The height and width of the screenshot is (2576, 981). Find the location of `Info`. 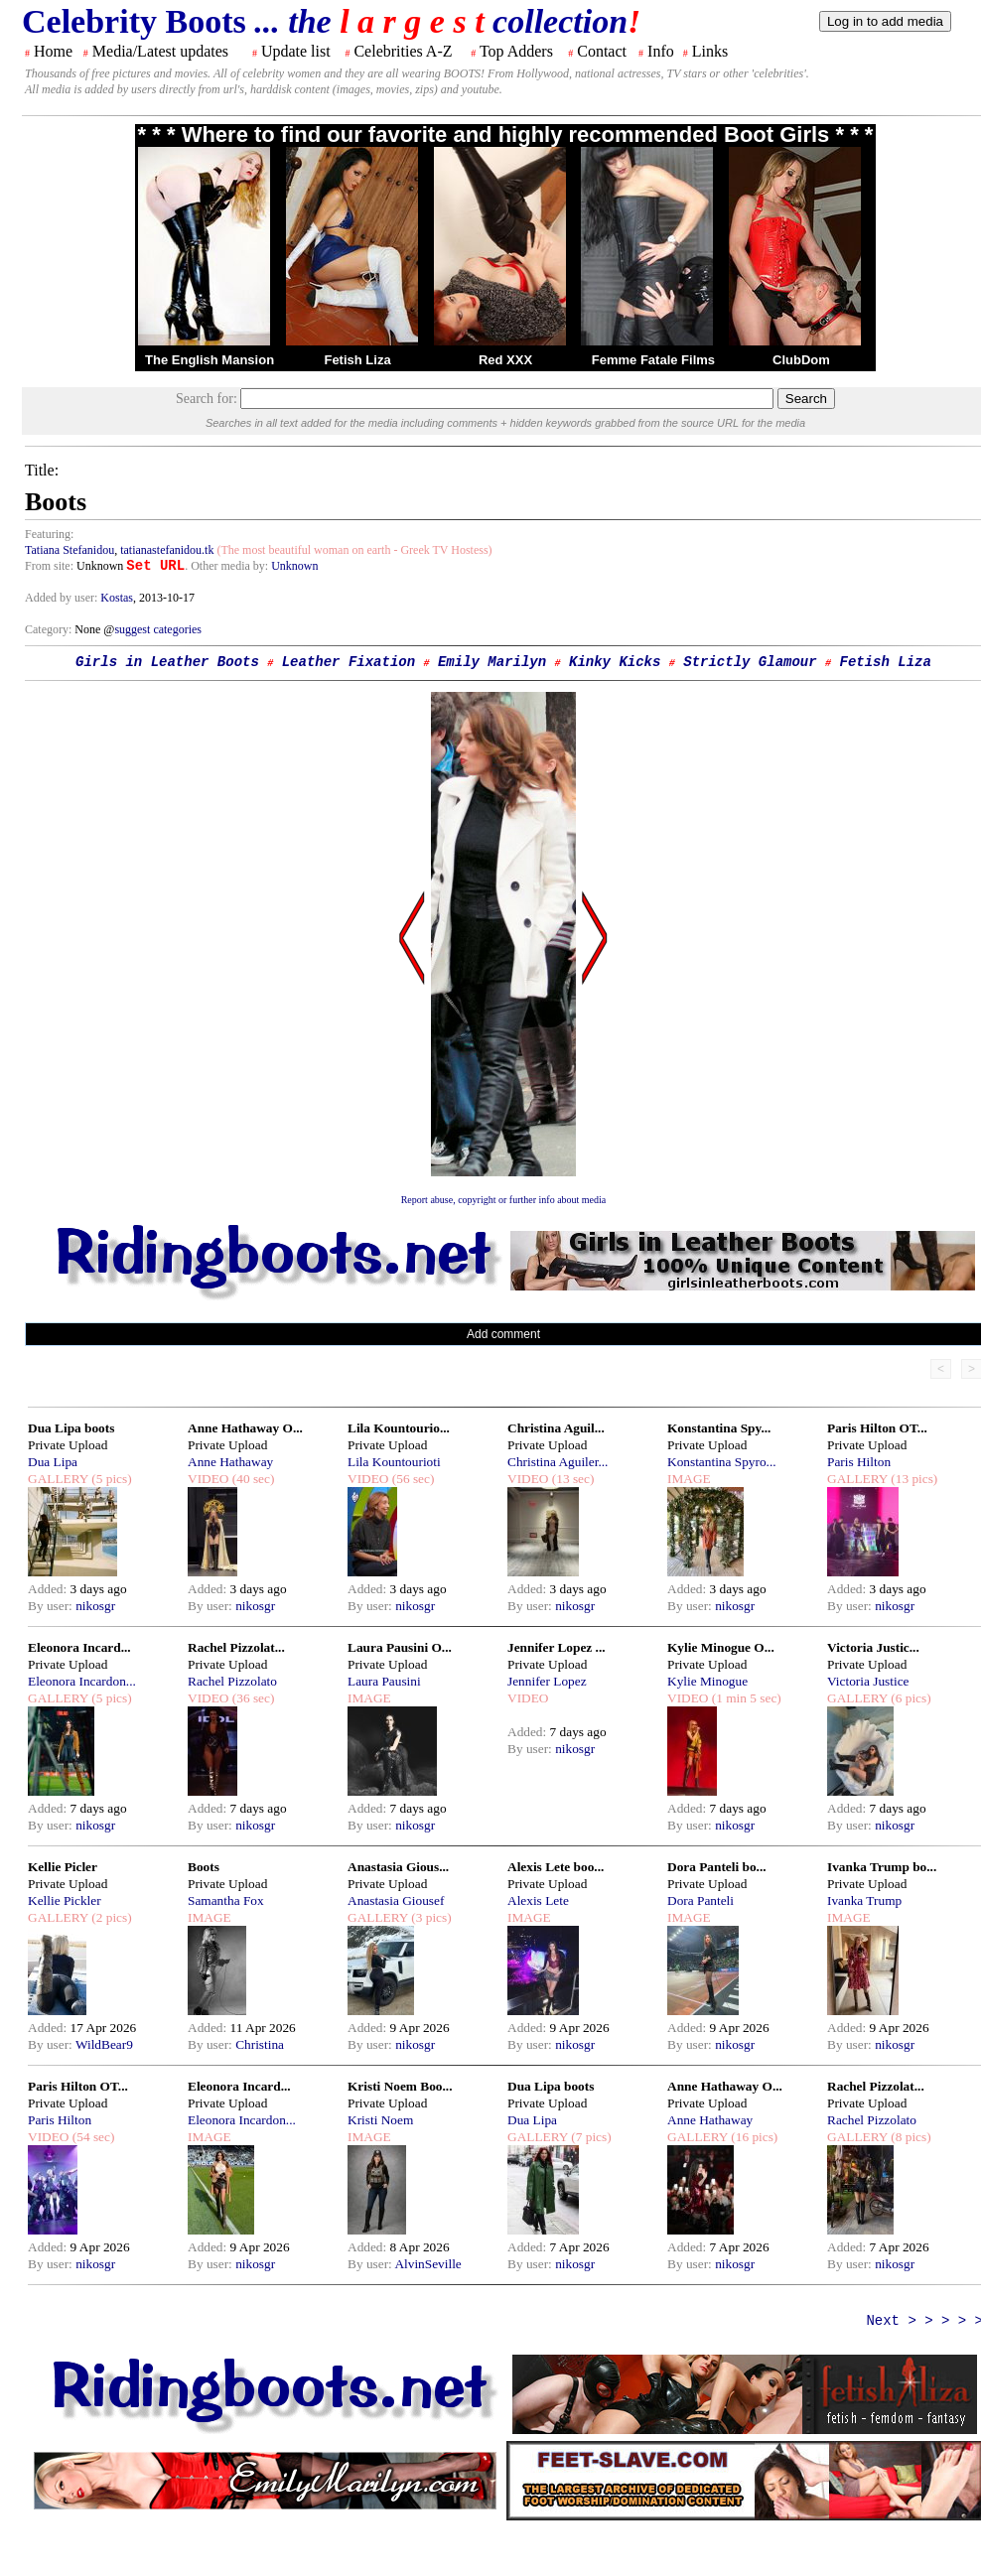

Info is located at coordinates (660, 51).